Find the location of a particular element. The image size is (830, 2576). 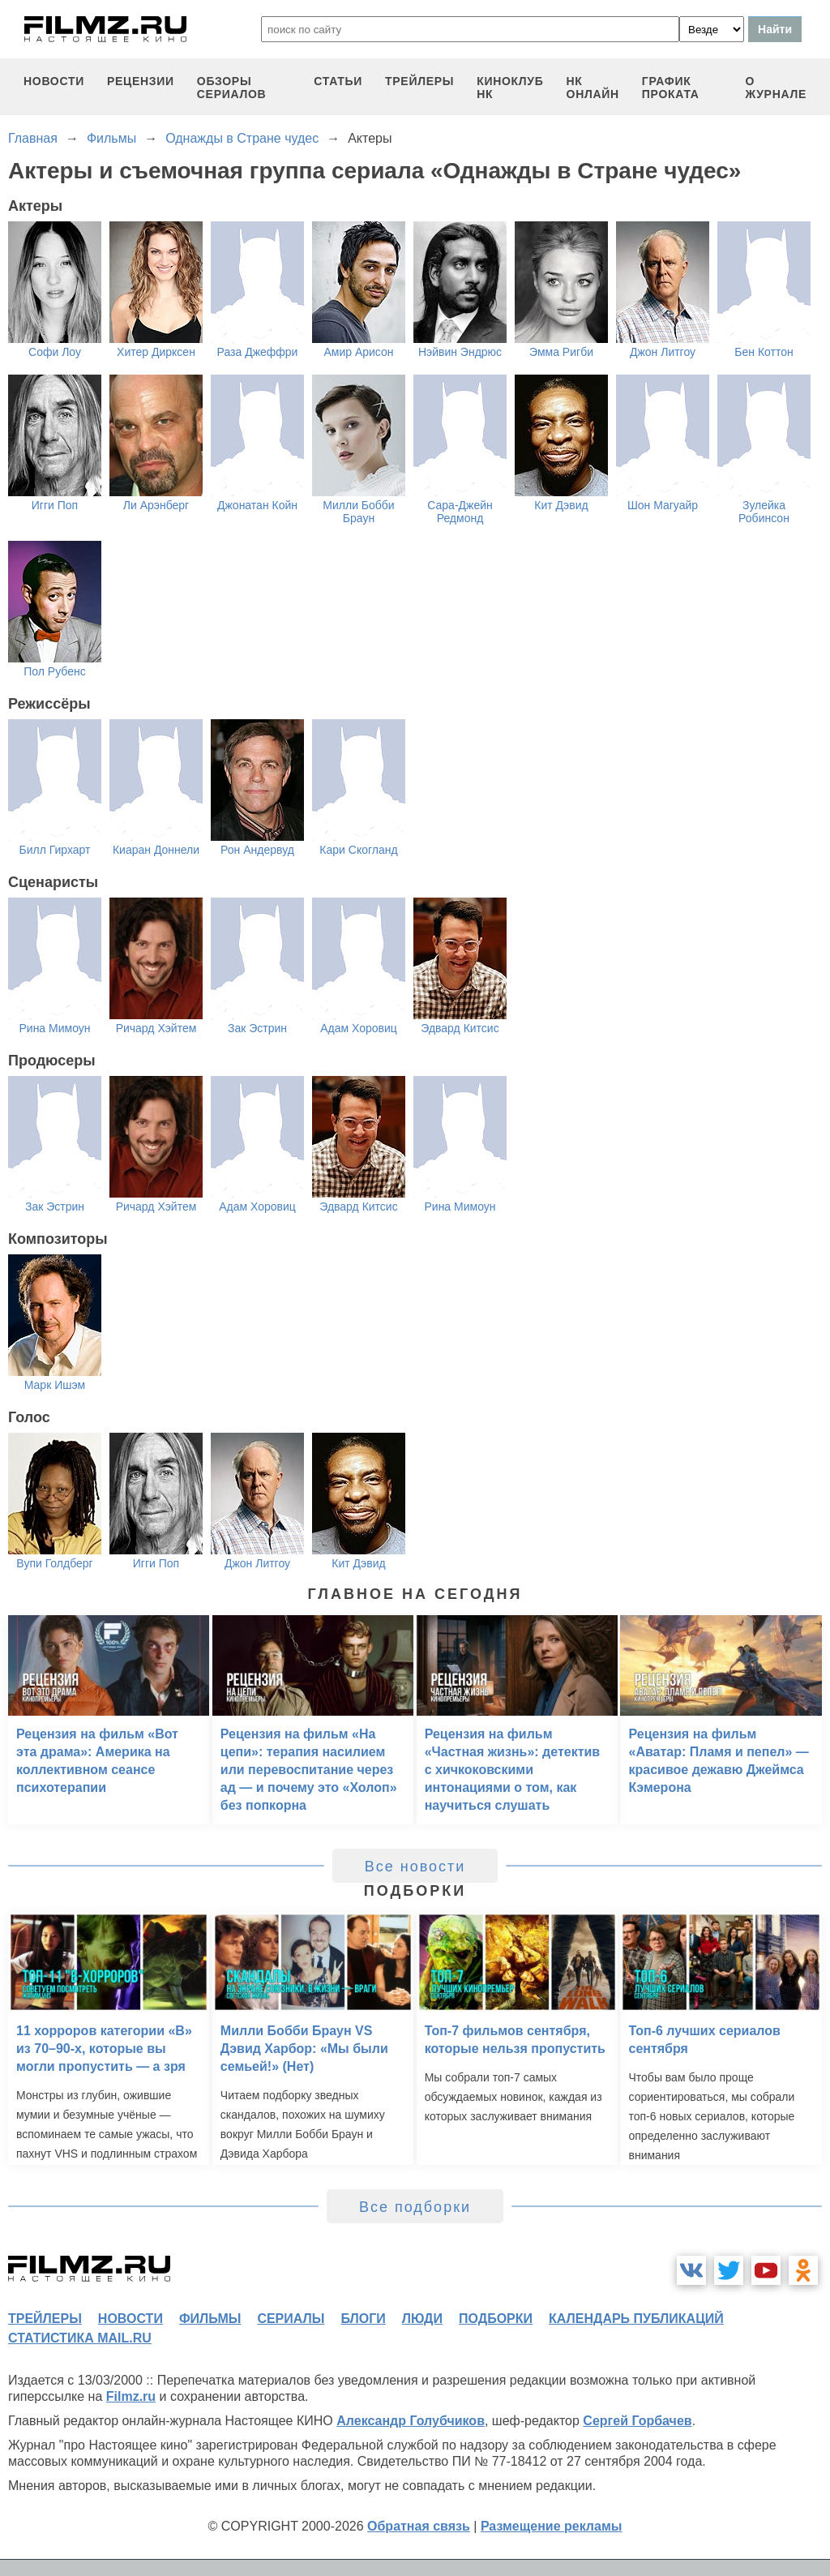

киноклуб НК is located at coordinates (510, 88).